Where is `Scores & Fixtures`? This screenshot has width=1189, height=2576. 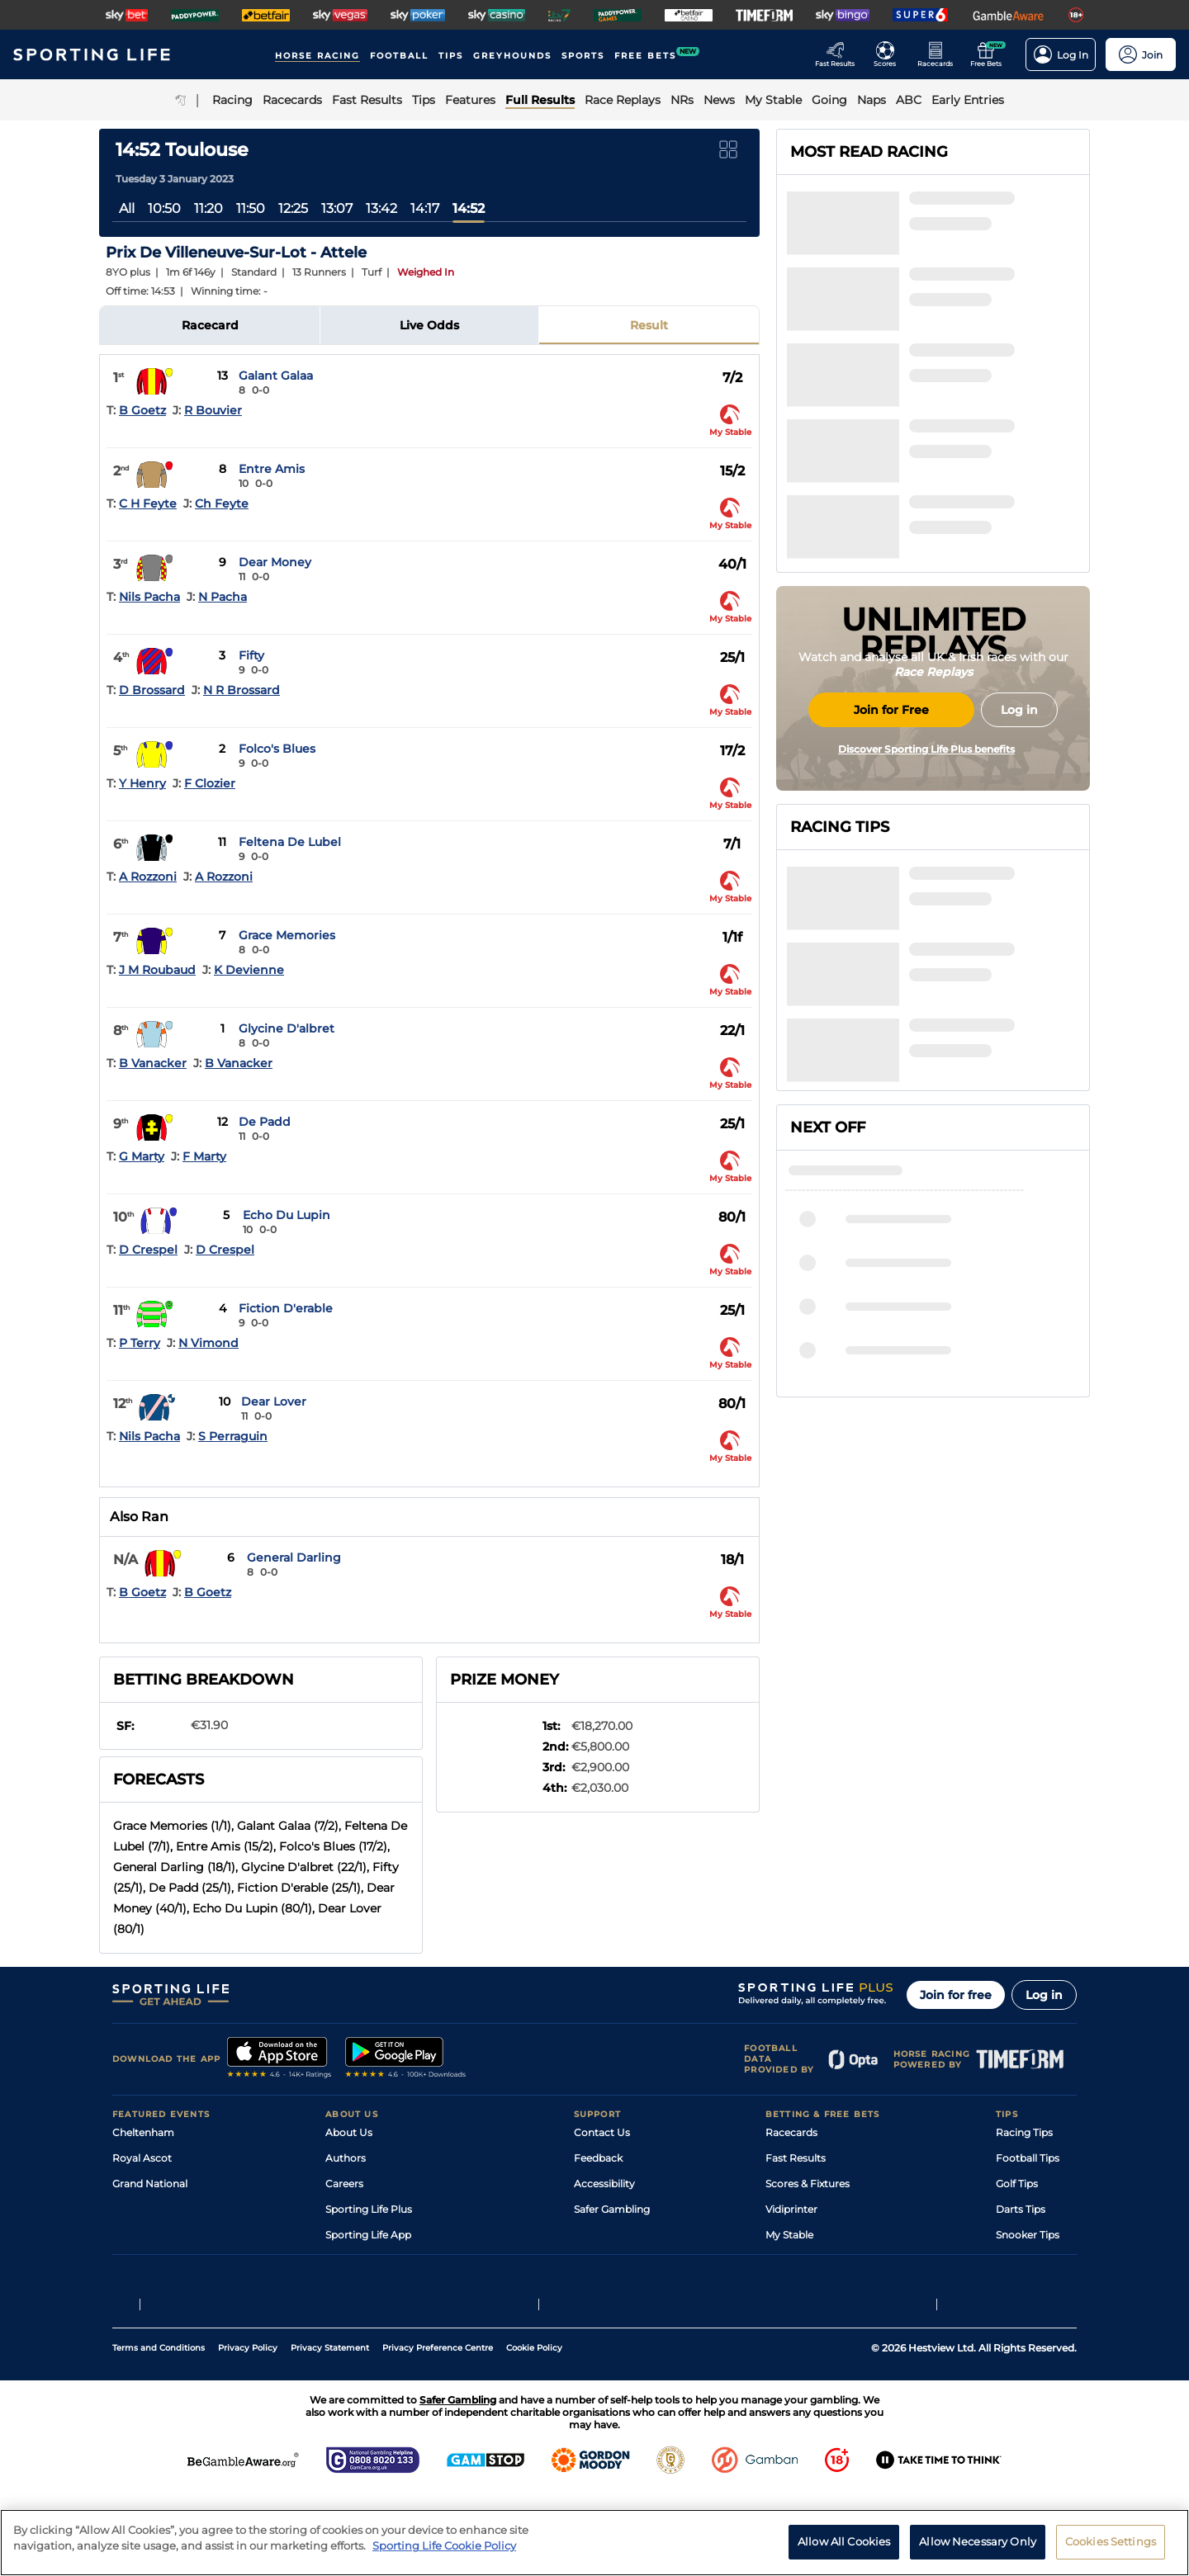 Scores & Fixtures is located at coordinates (807, 2183).